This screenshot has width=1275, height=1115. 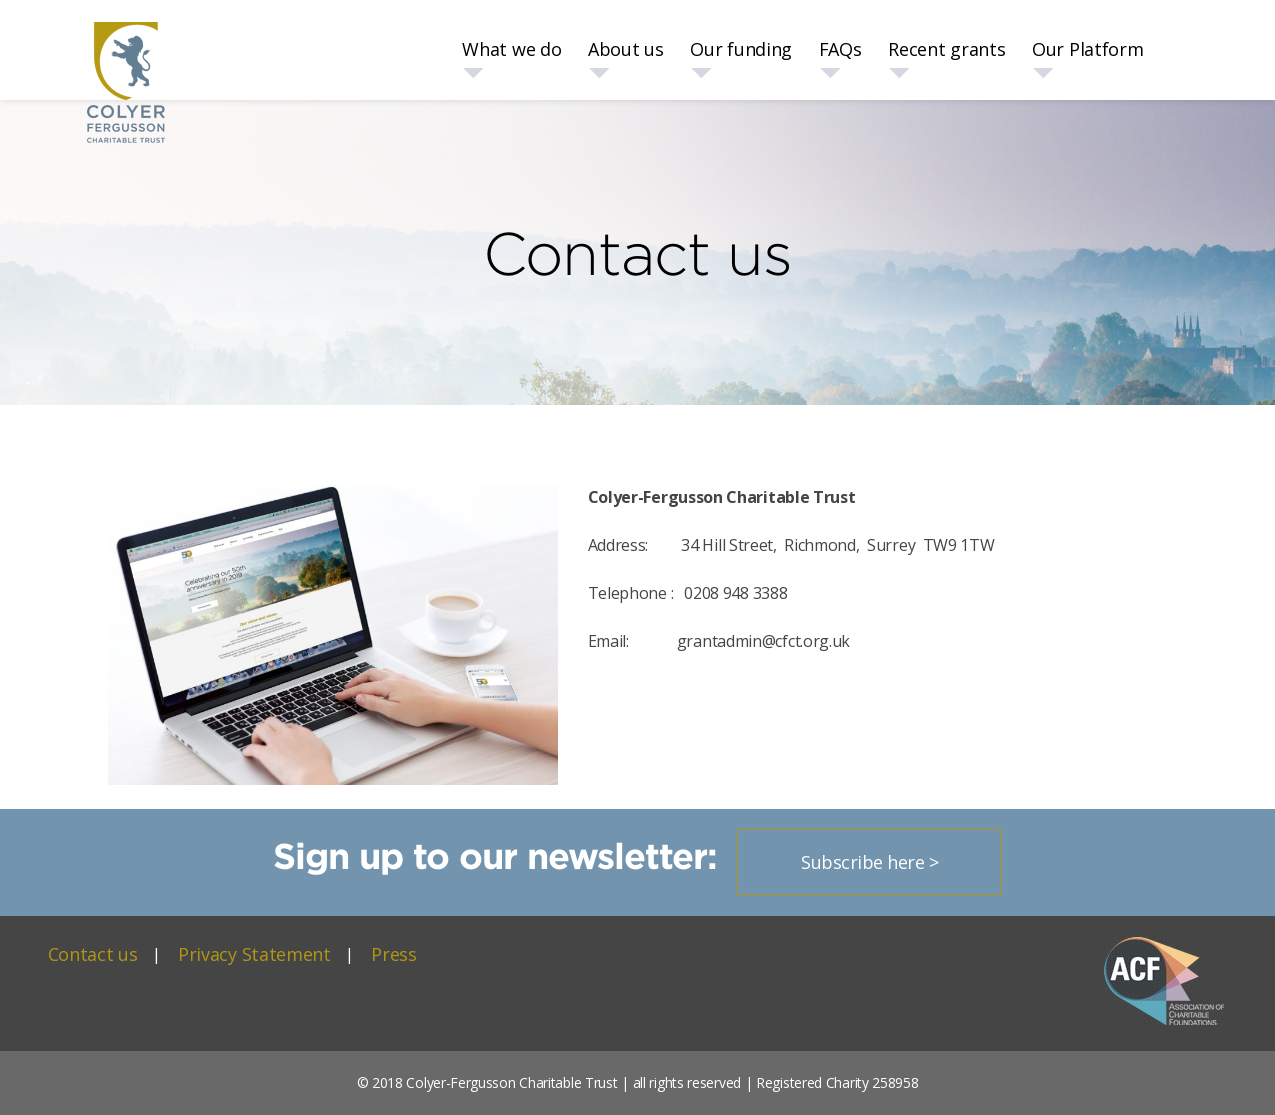 I want to click on Our Platform, so click(x=1087, y=49).